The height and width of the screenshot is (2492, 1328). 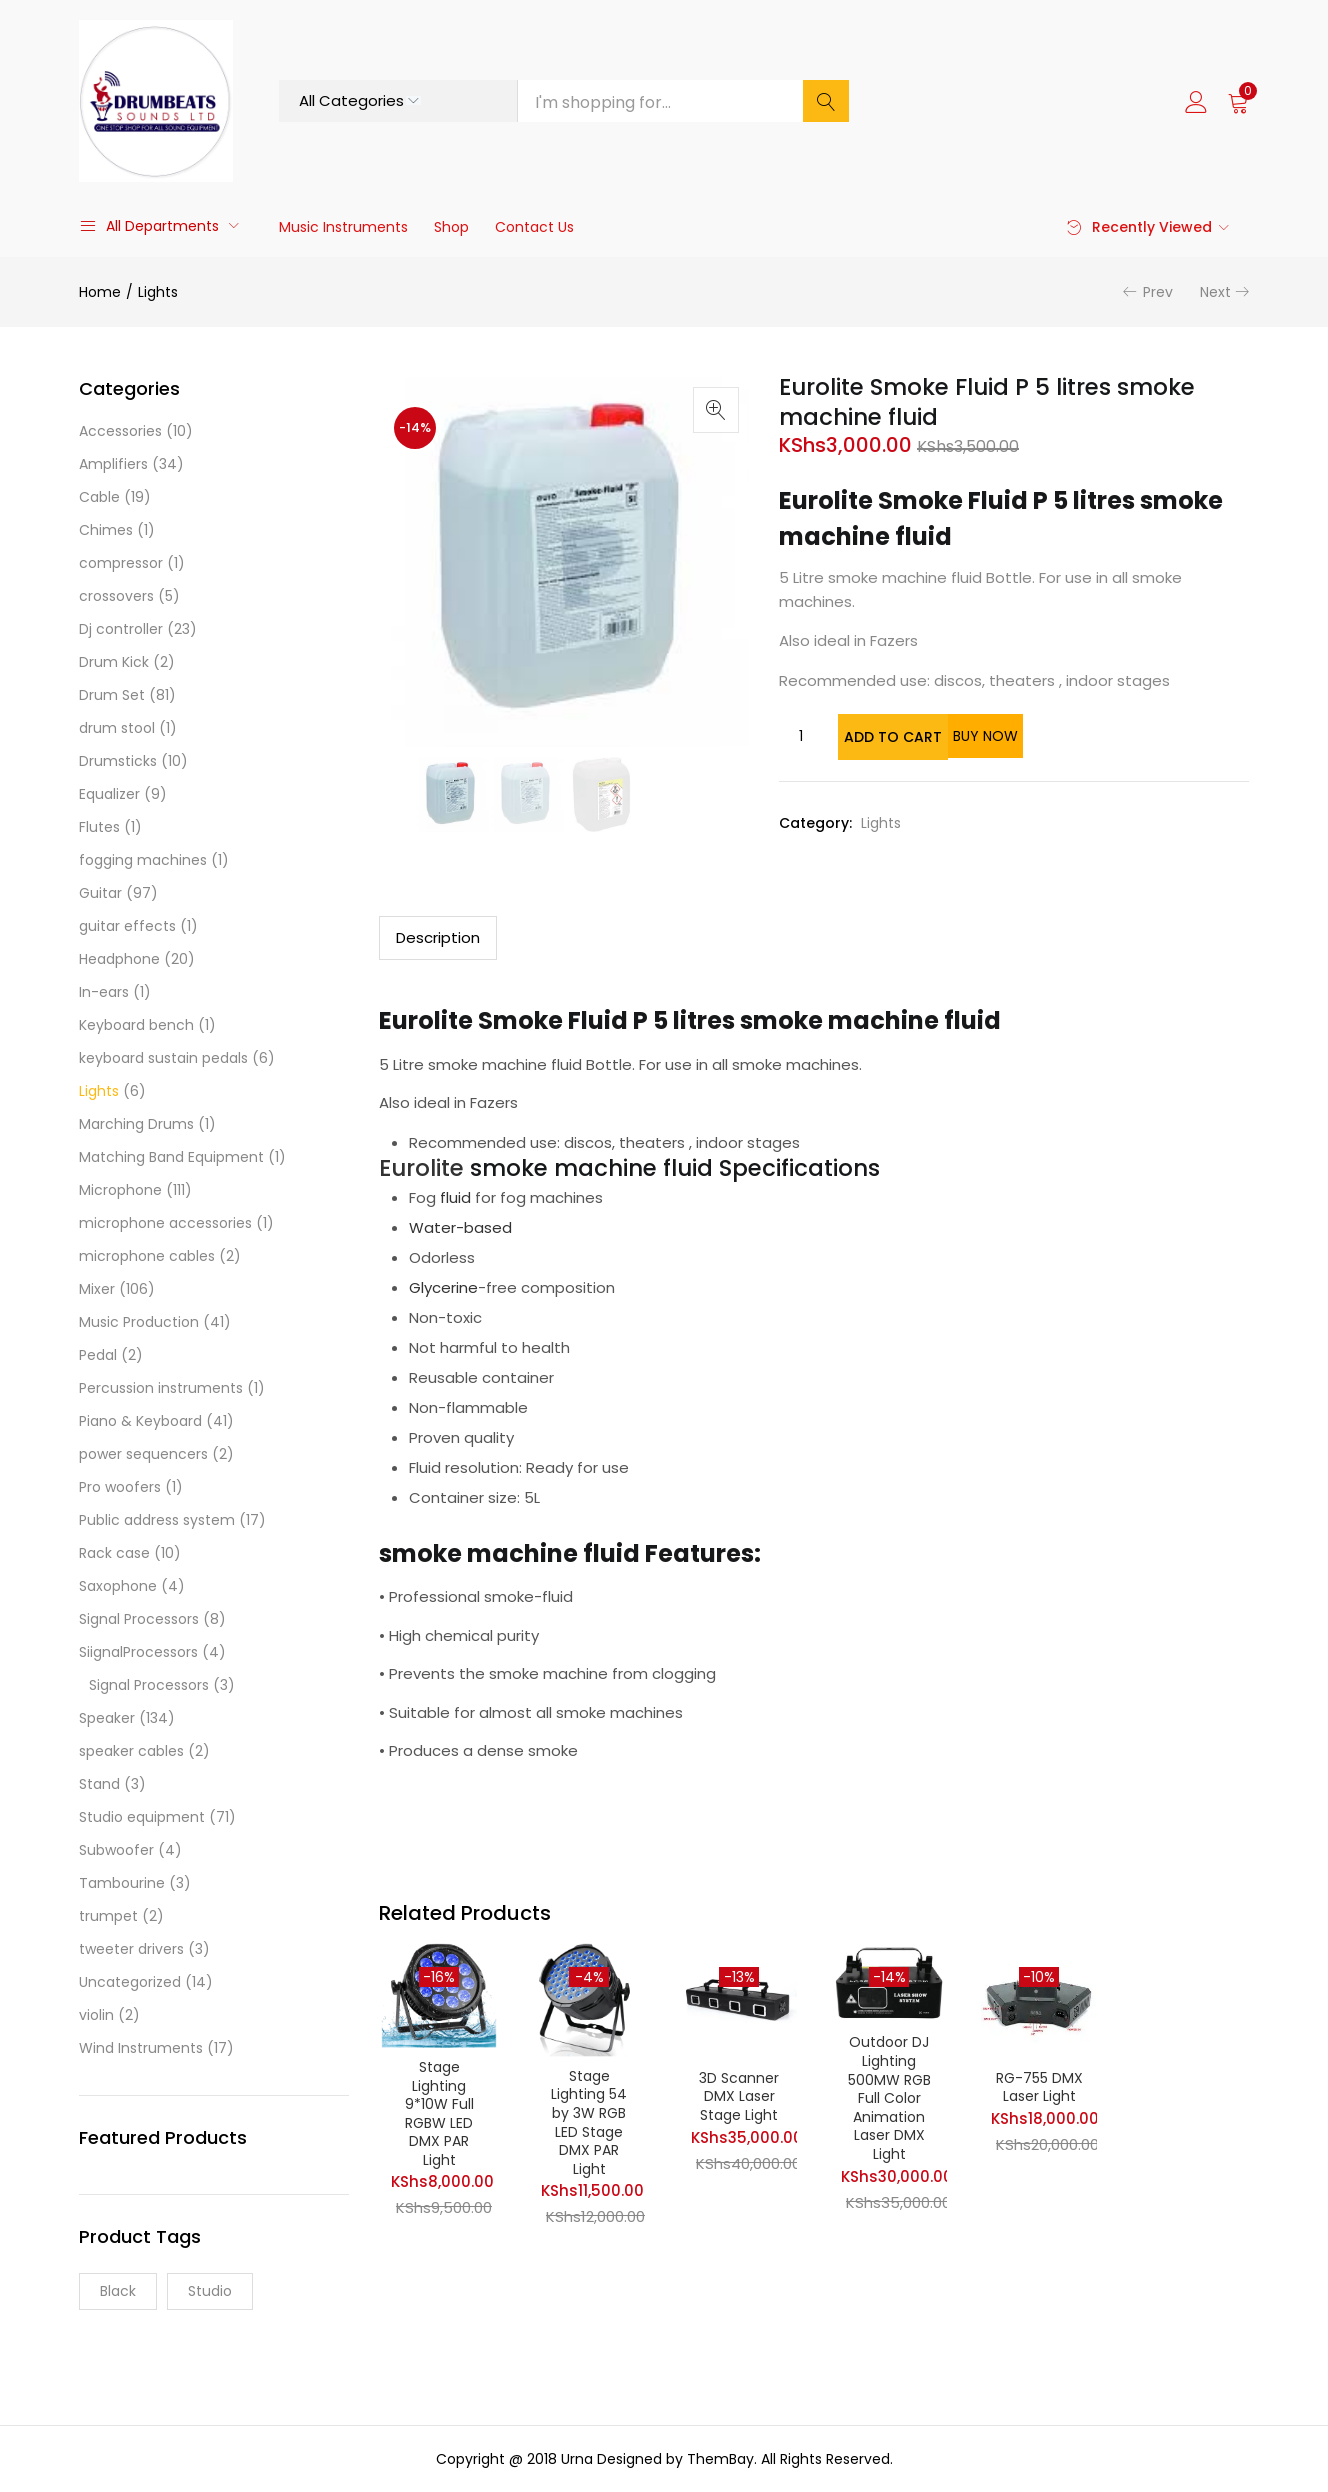 I want to click on trumpet, so click(x=108, y=1916).